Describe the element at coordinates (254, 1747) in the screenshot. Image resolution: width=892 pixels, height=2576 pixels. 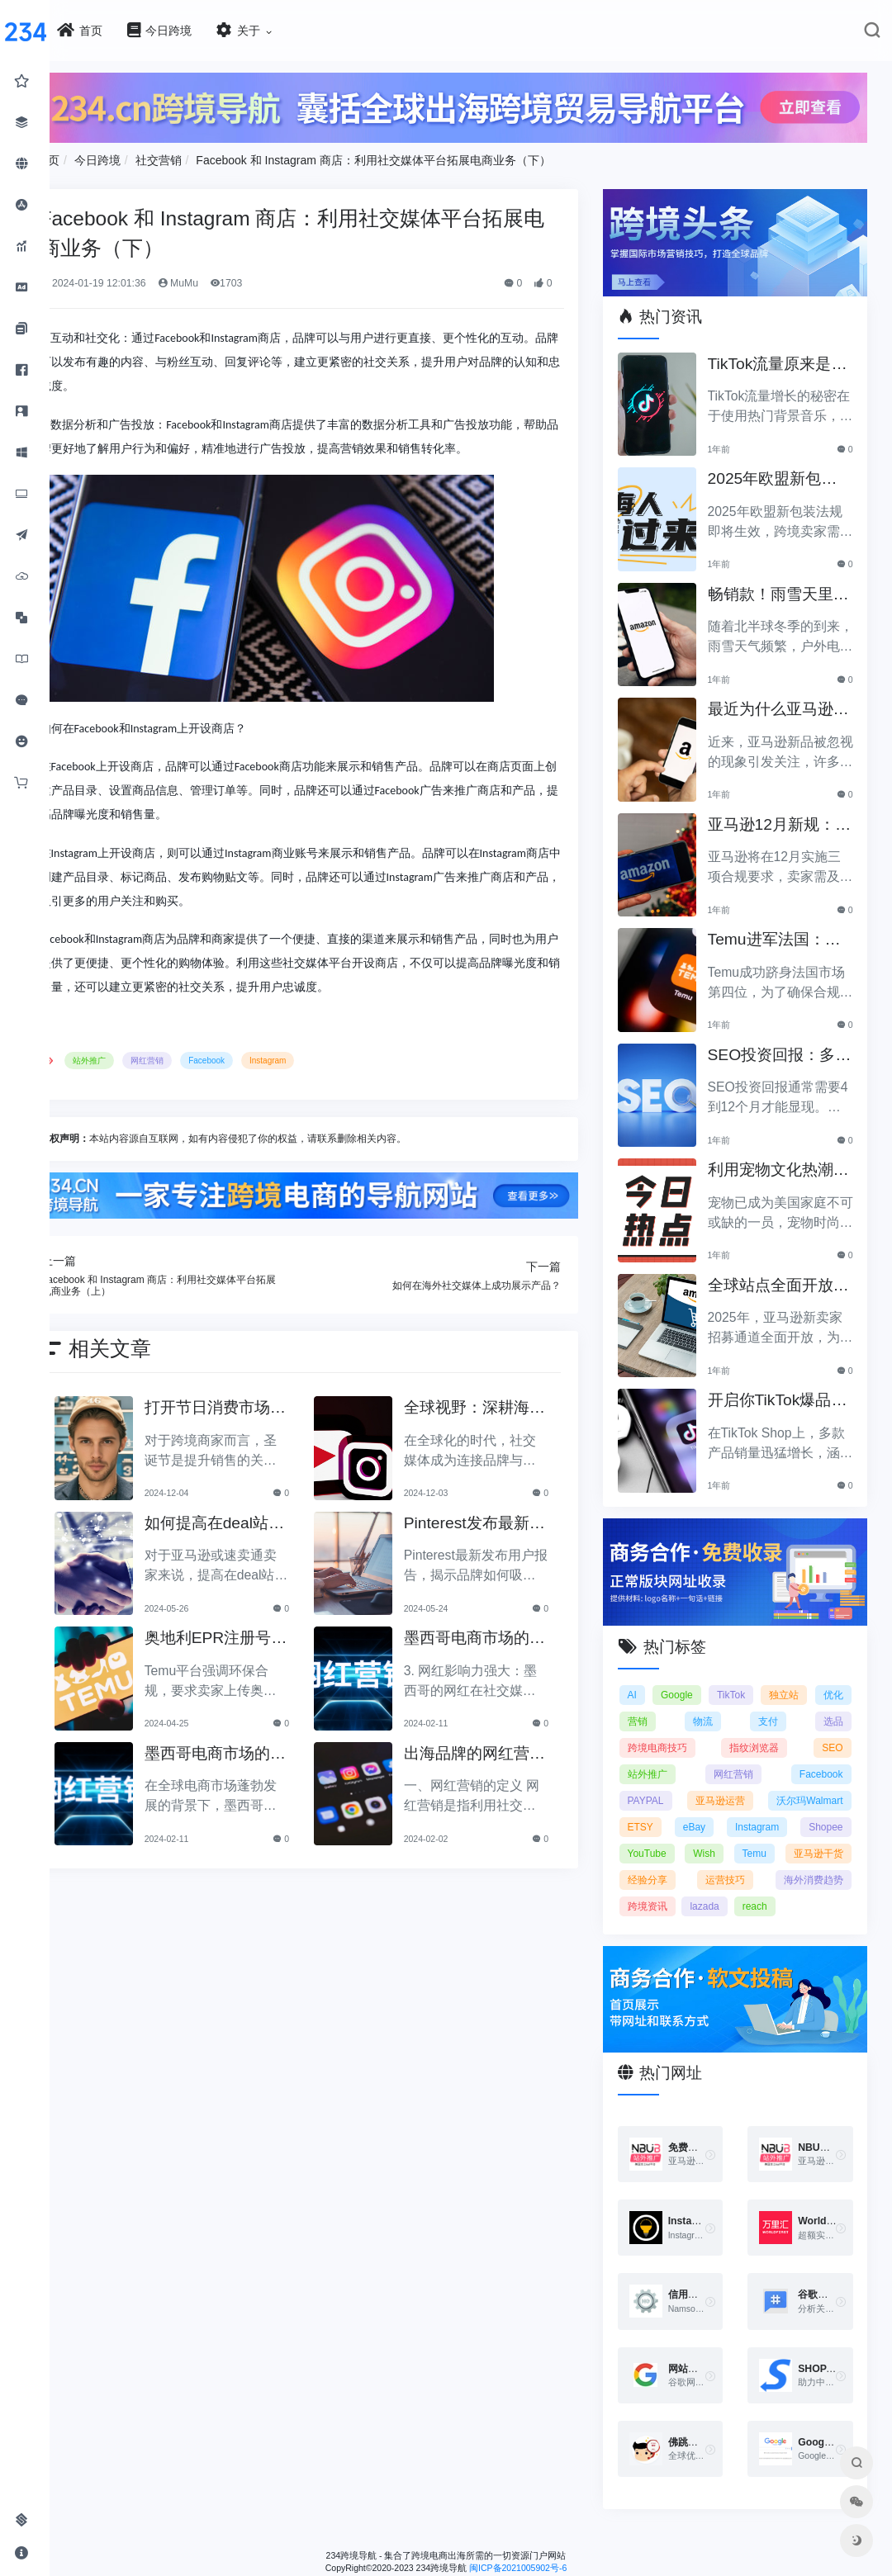
I see `墨西哥电商市场的发展现状及网红营销的特点与趋势（上）` at that location.